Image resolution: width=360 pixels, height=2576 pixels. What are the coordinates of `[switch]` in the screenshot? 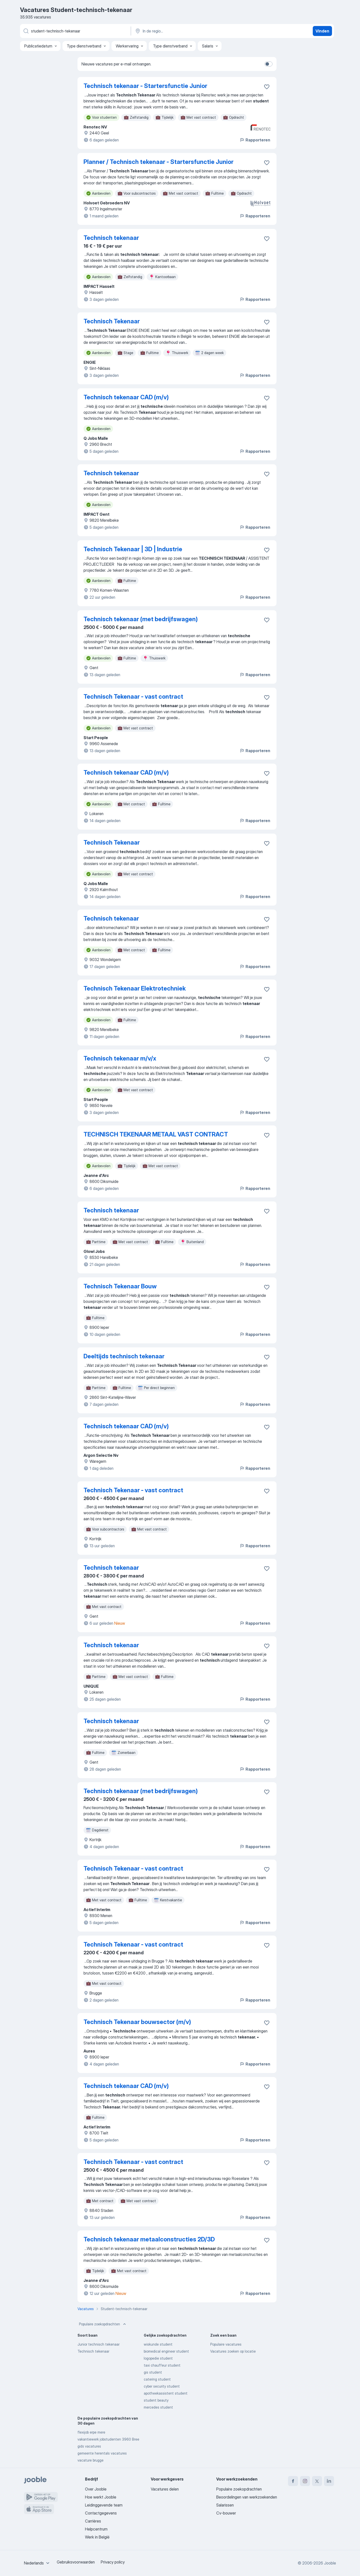 It's located at (268, 63).